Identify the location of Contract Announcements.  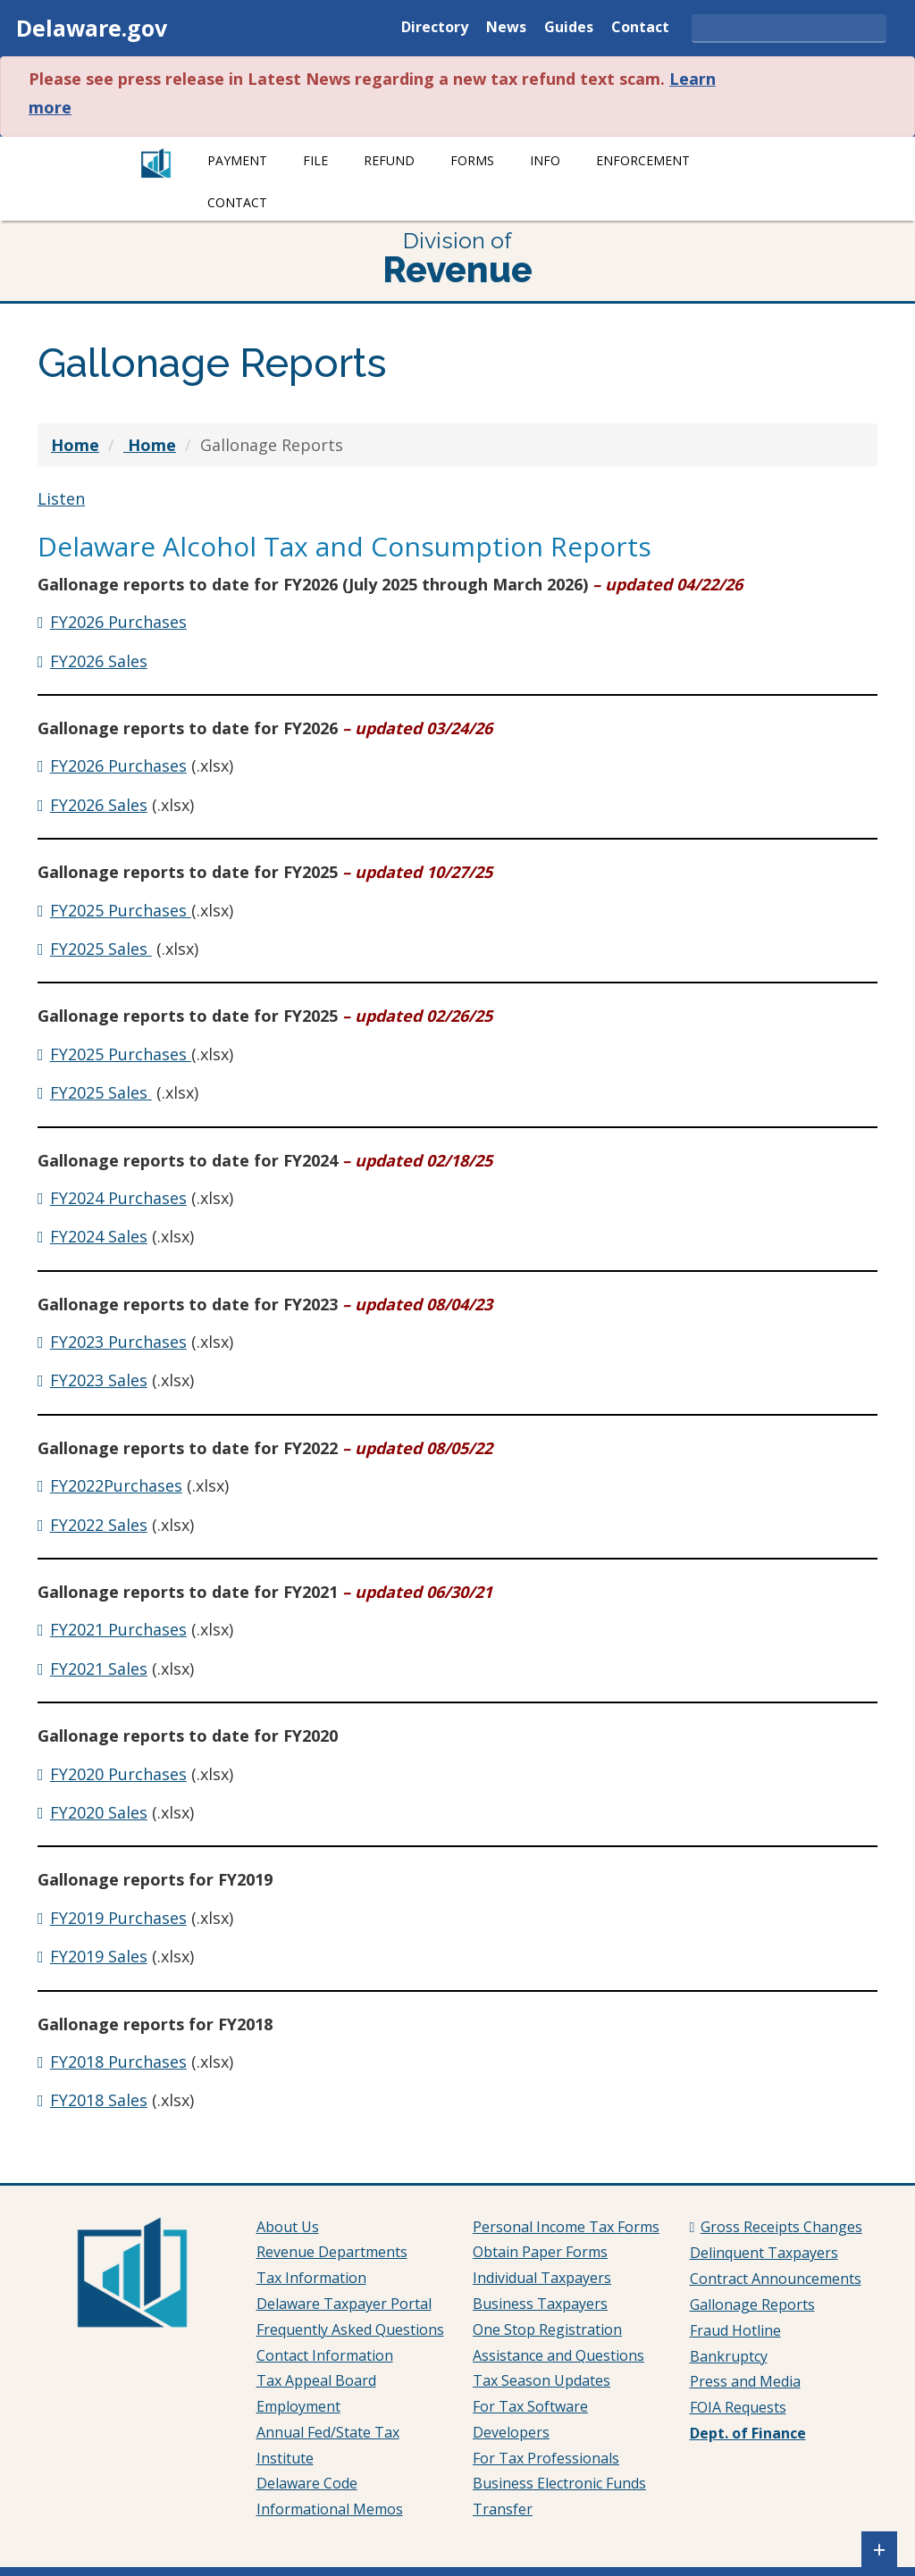
(775, 2278).